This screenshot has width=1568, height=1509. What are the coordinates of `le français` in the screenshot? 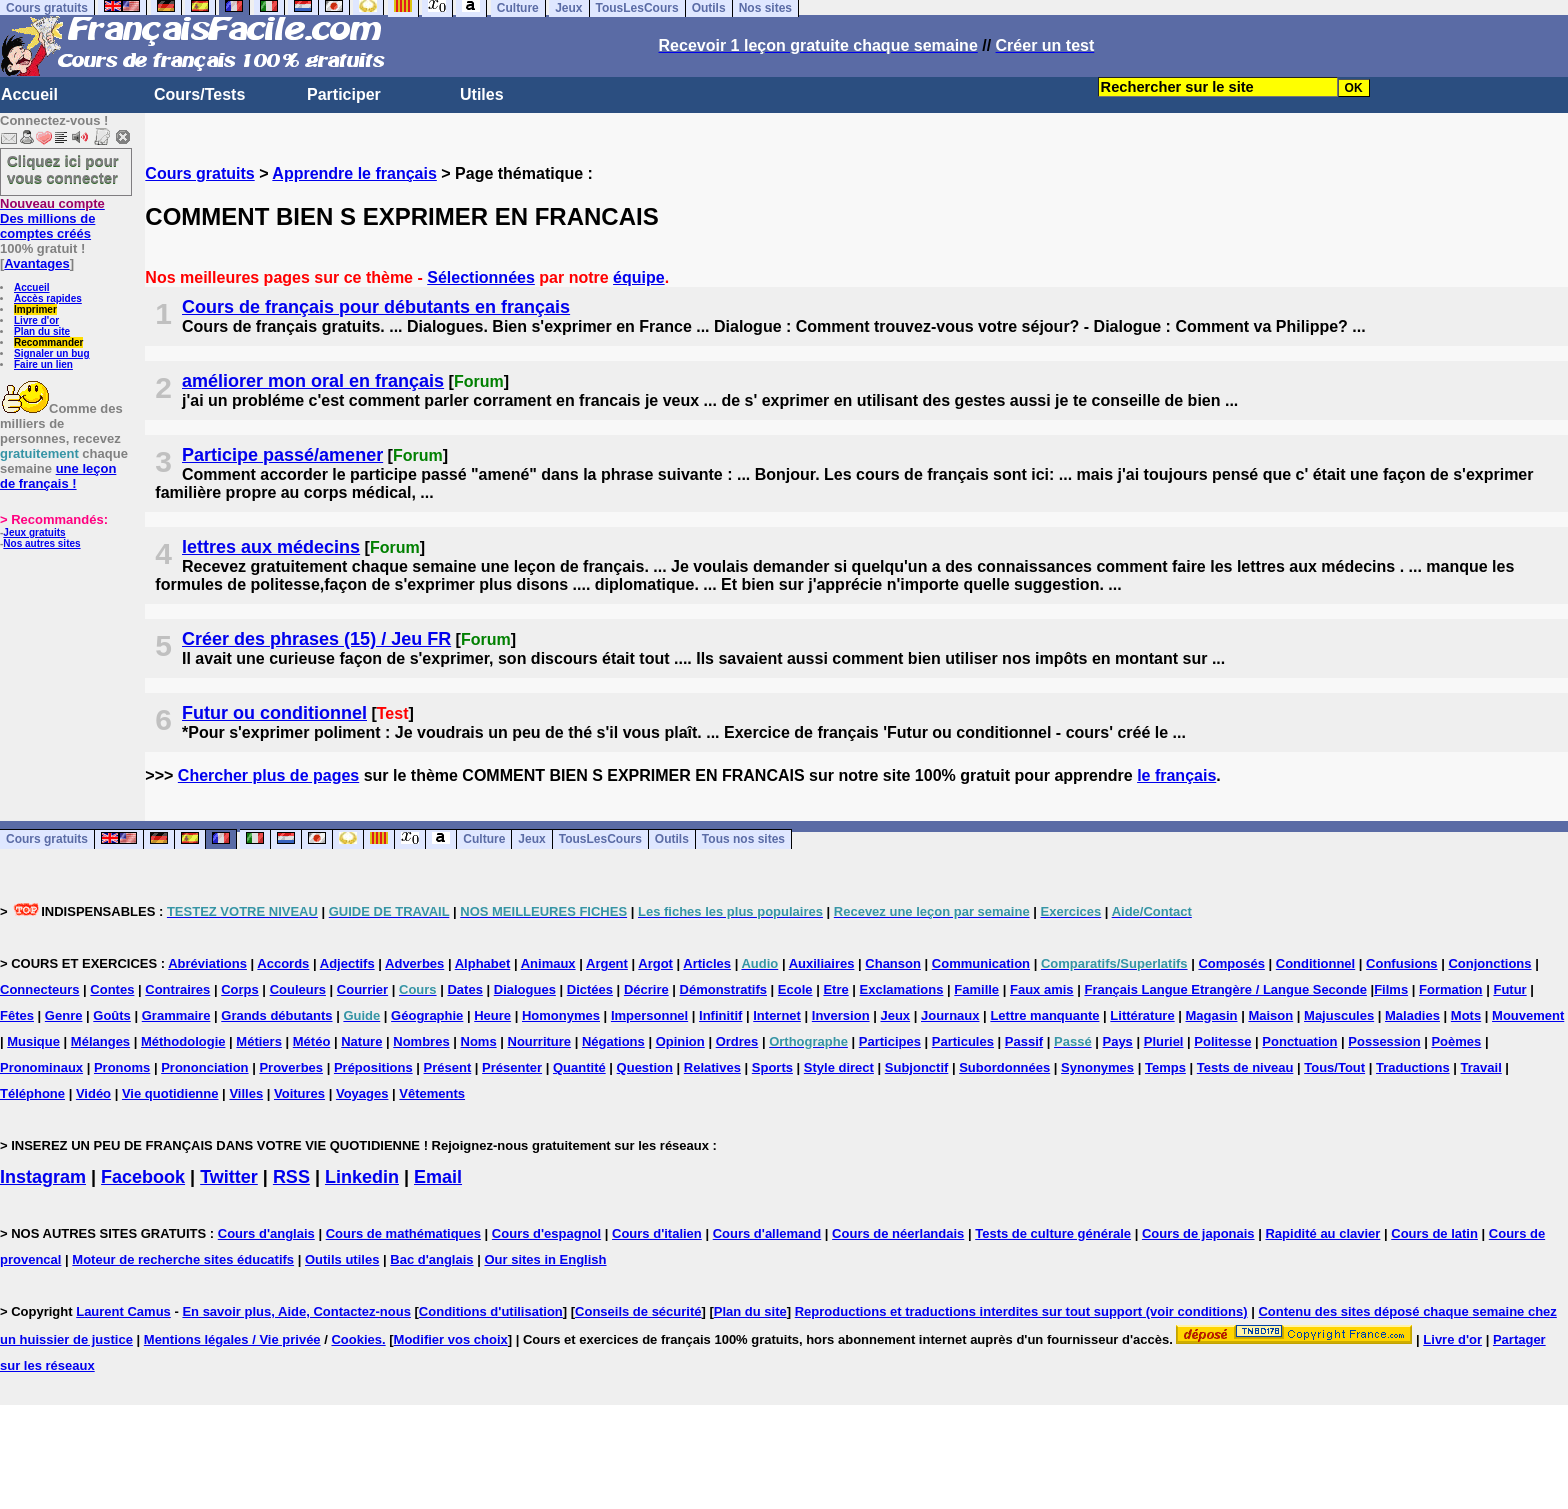 It's located at (1176, 775).